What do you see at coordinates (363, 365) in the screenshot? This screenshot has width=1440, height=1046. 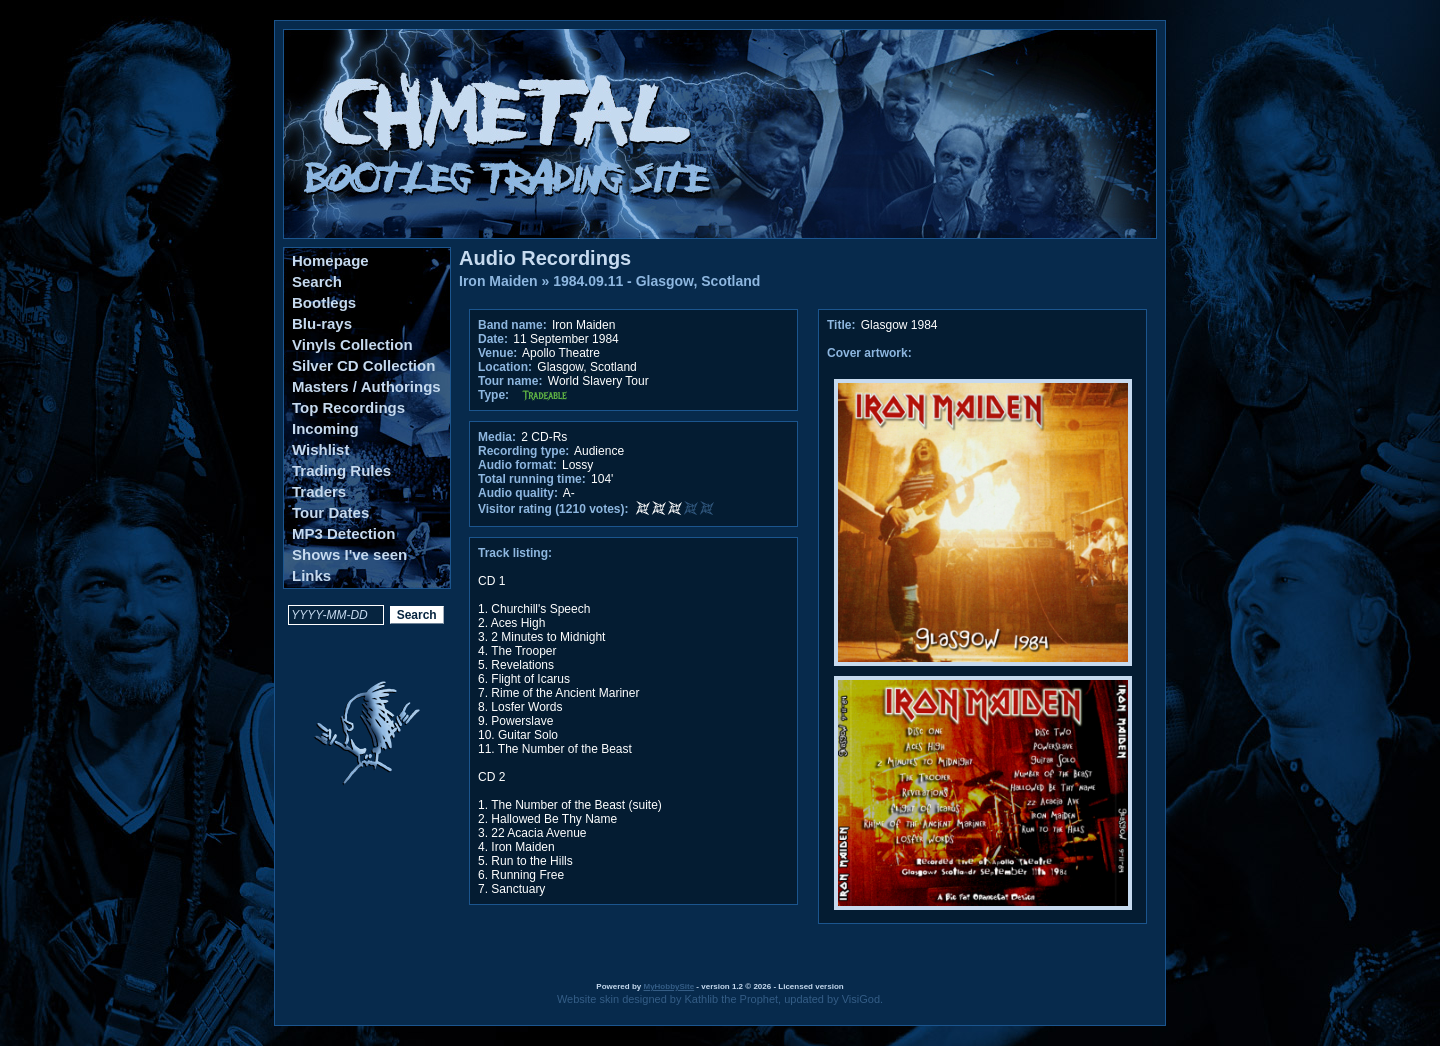 I see `Silver CD Collection` at bounding box center [363, 365].